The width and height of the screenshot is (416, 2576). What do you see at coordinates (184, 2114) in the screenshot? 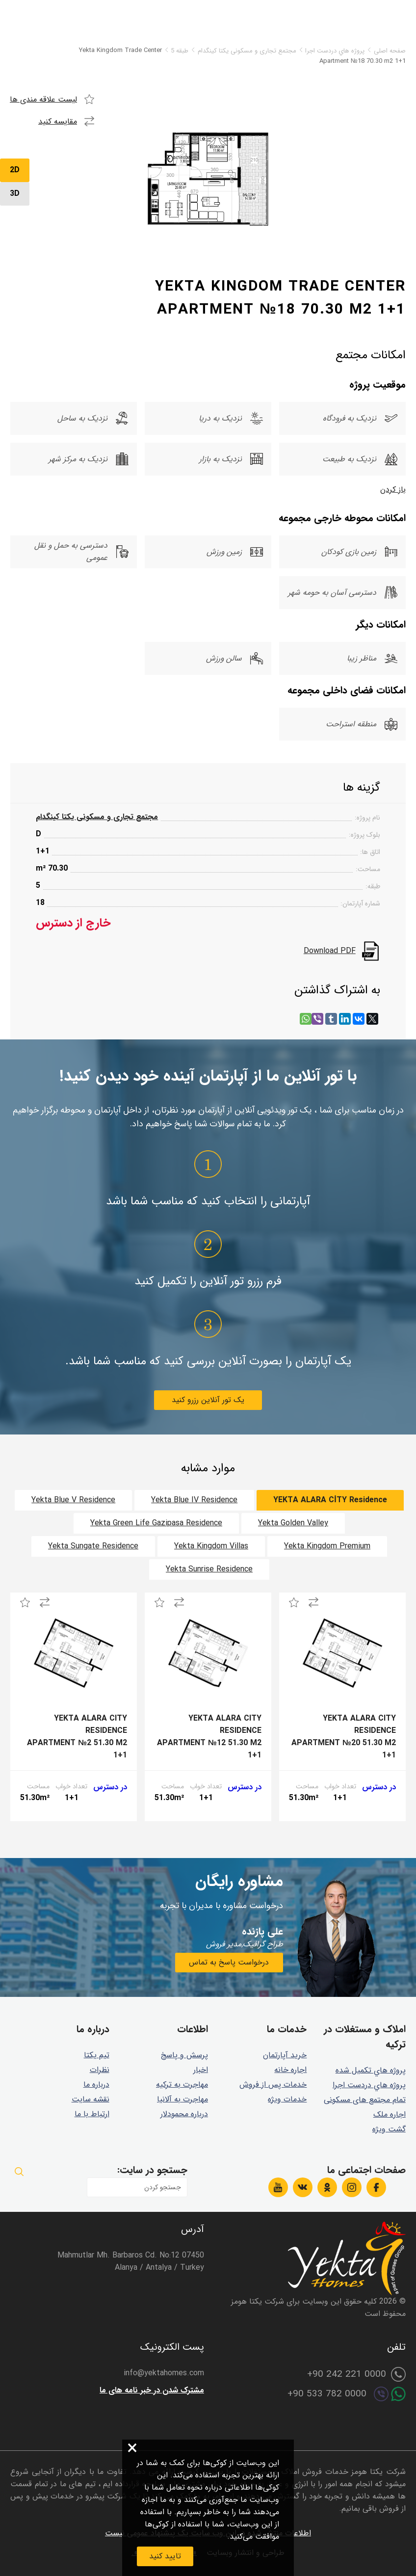
I see `درباره محمودلار` at bounding box center [184, 2114].